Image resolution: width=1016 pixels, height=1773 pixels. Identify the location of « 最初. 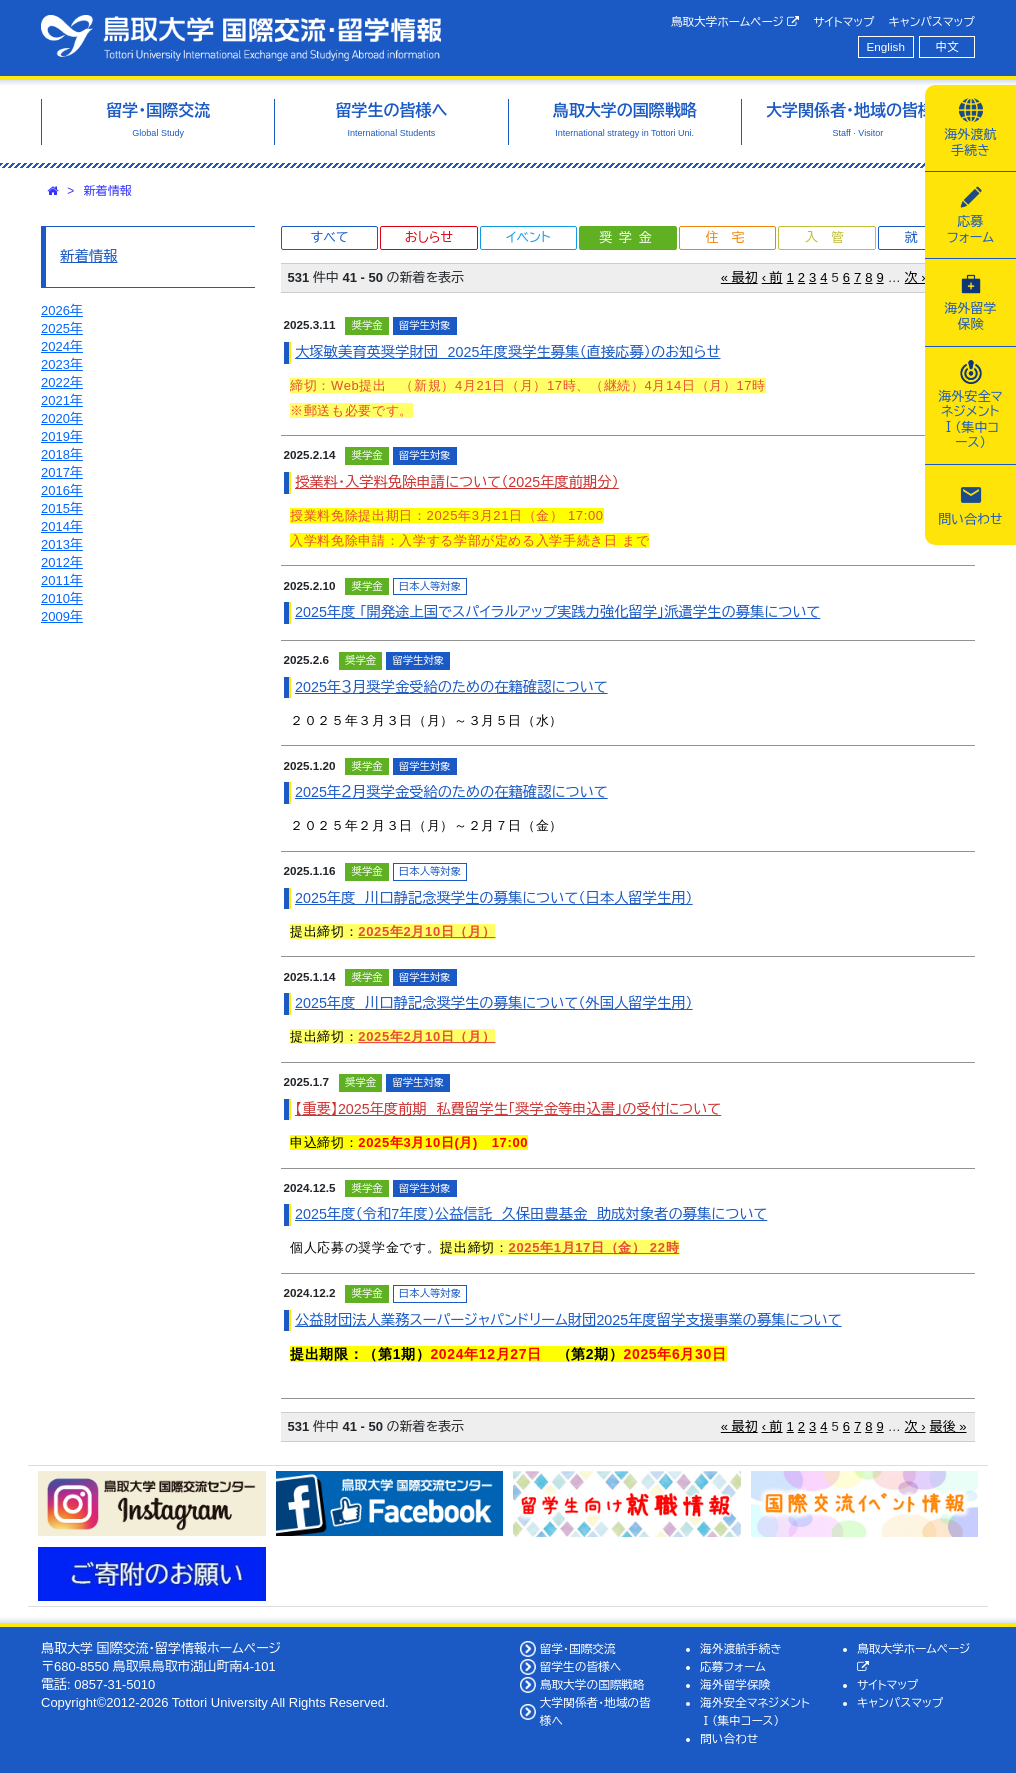
(739, 277).